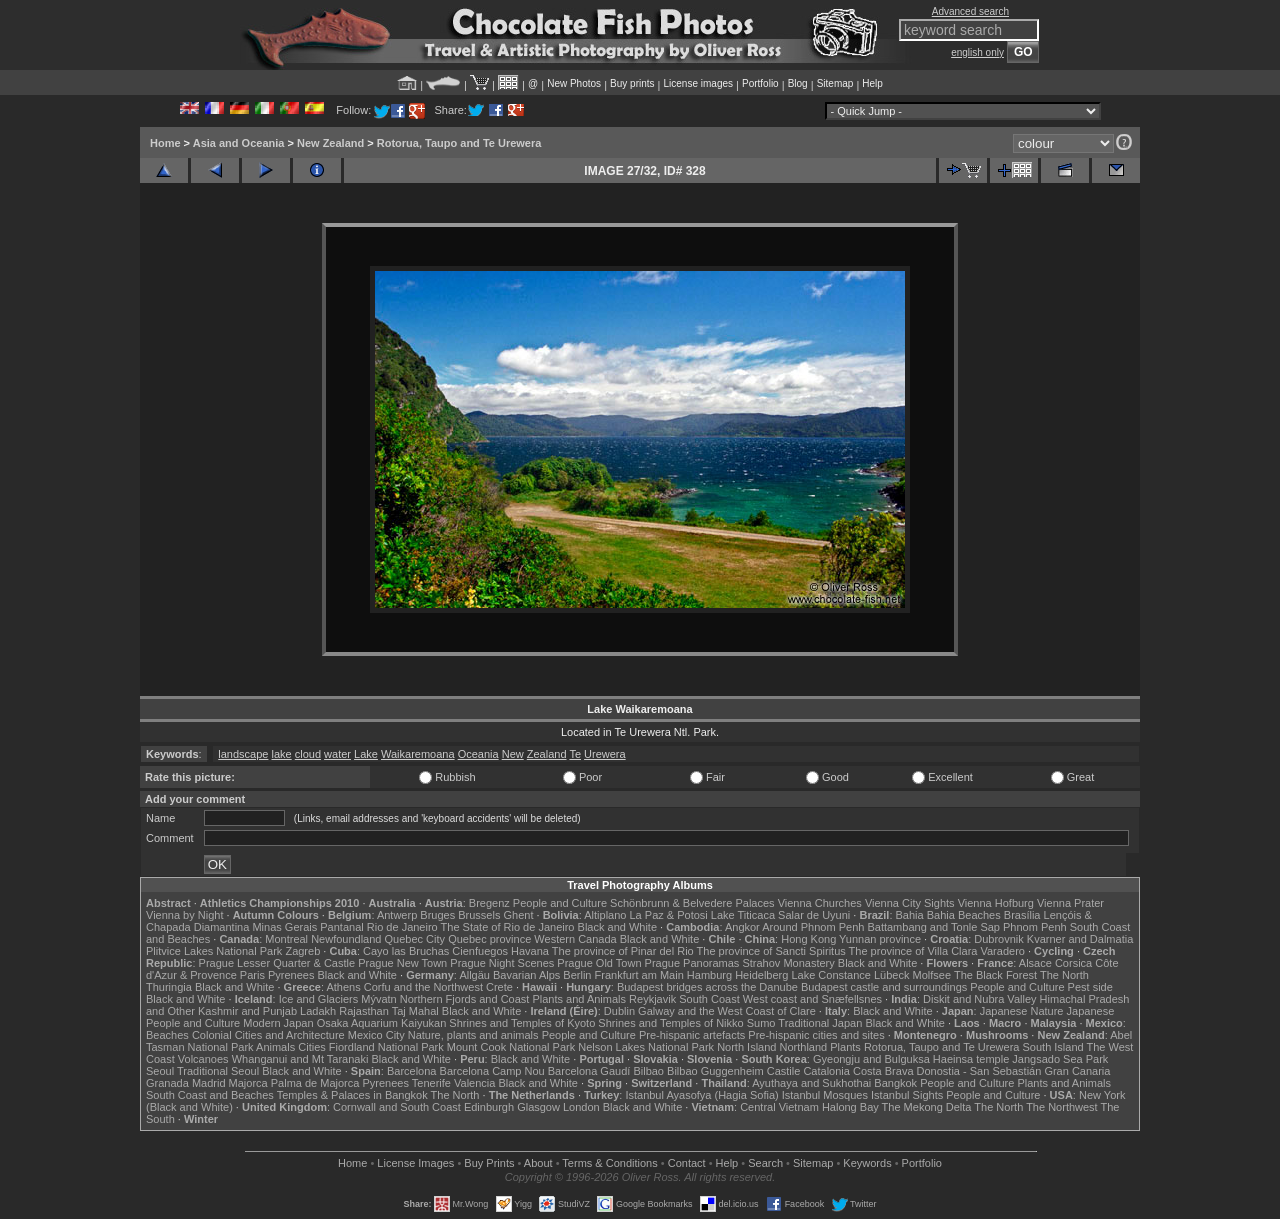 This screenshot has height=1219, width=1280. I want to click on Athens, so click(343, 987).